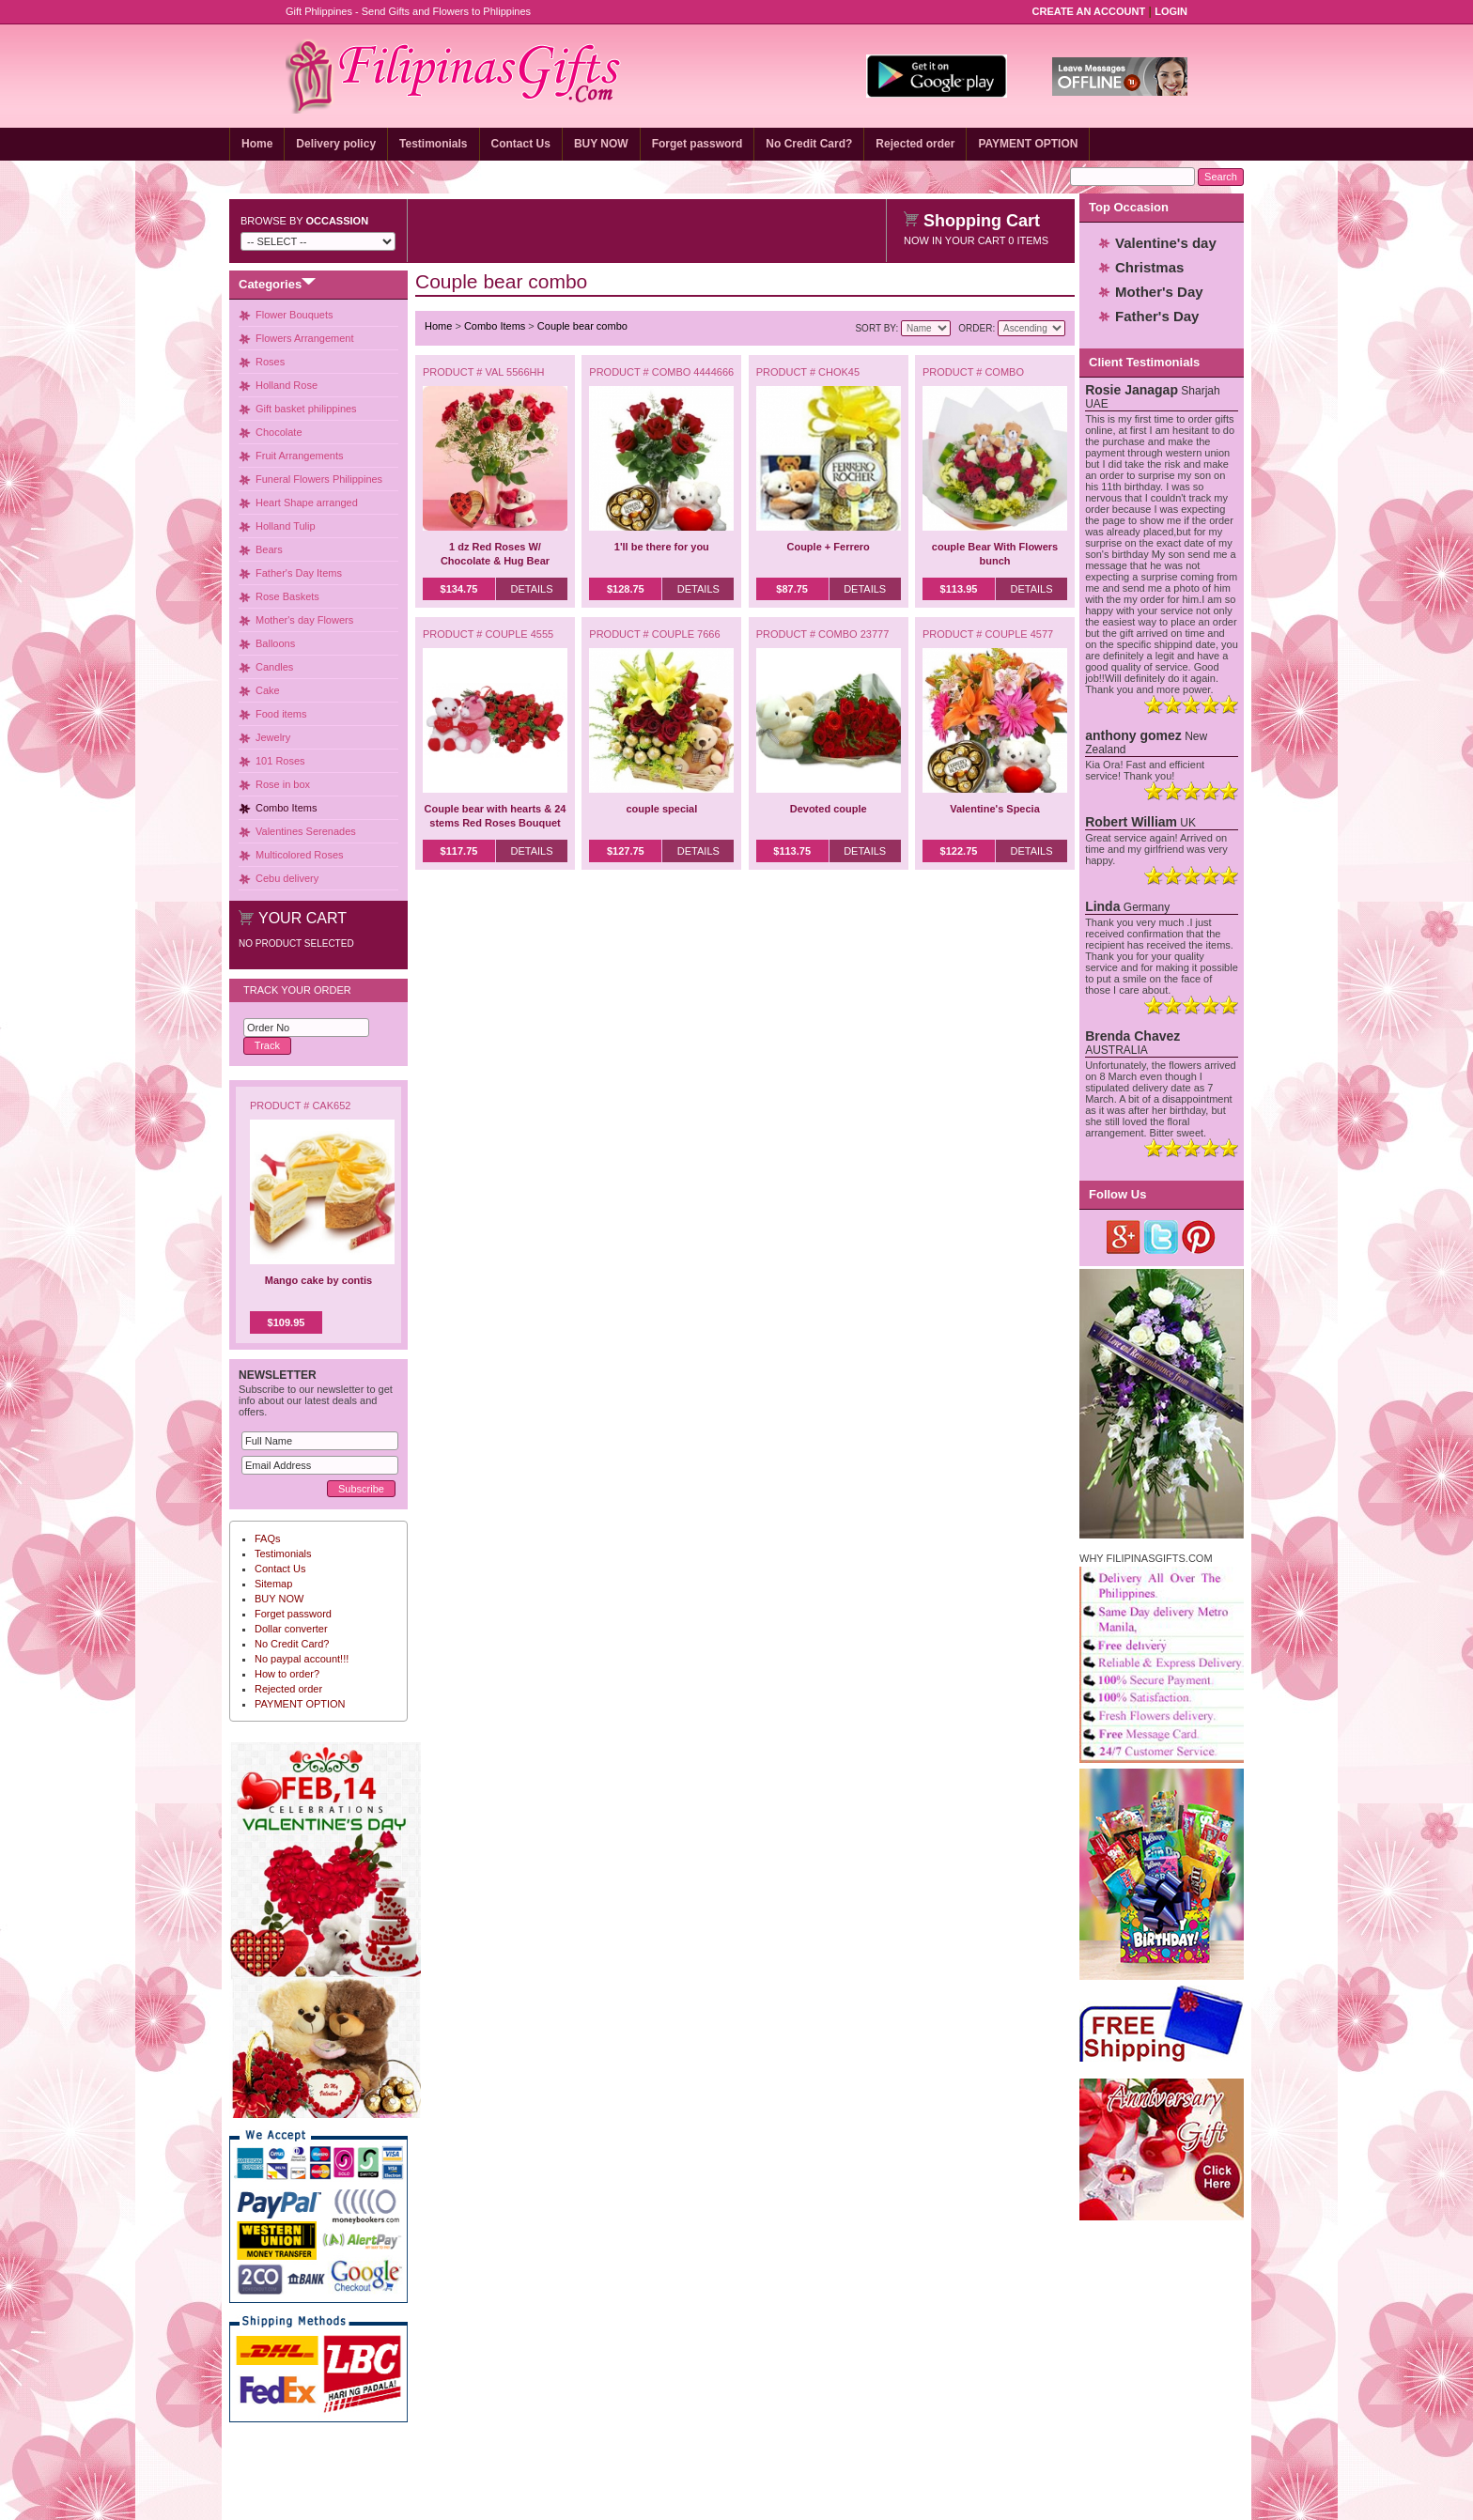 The image size is (1473, 2520). What do you see at coordinates (1149, 267) in the screenshot?
I see `Christmas` at bounding box center [1149, 267].